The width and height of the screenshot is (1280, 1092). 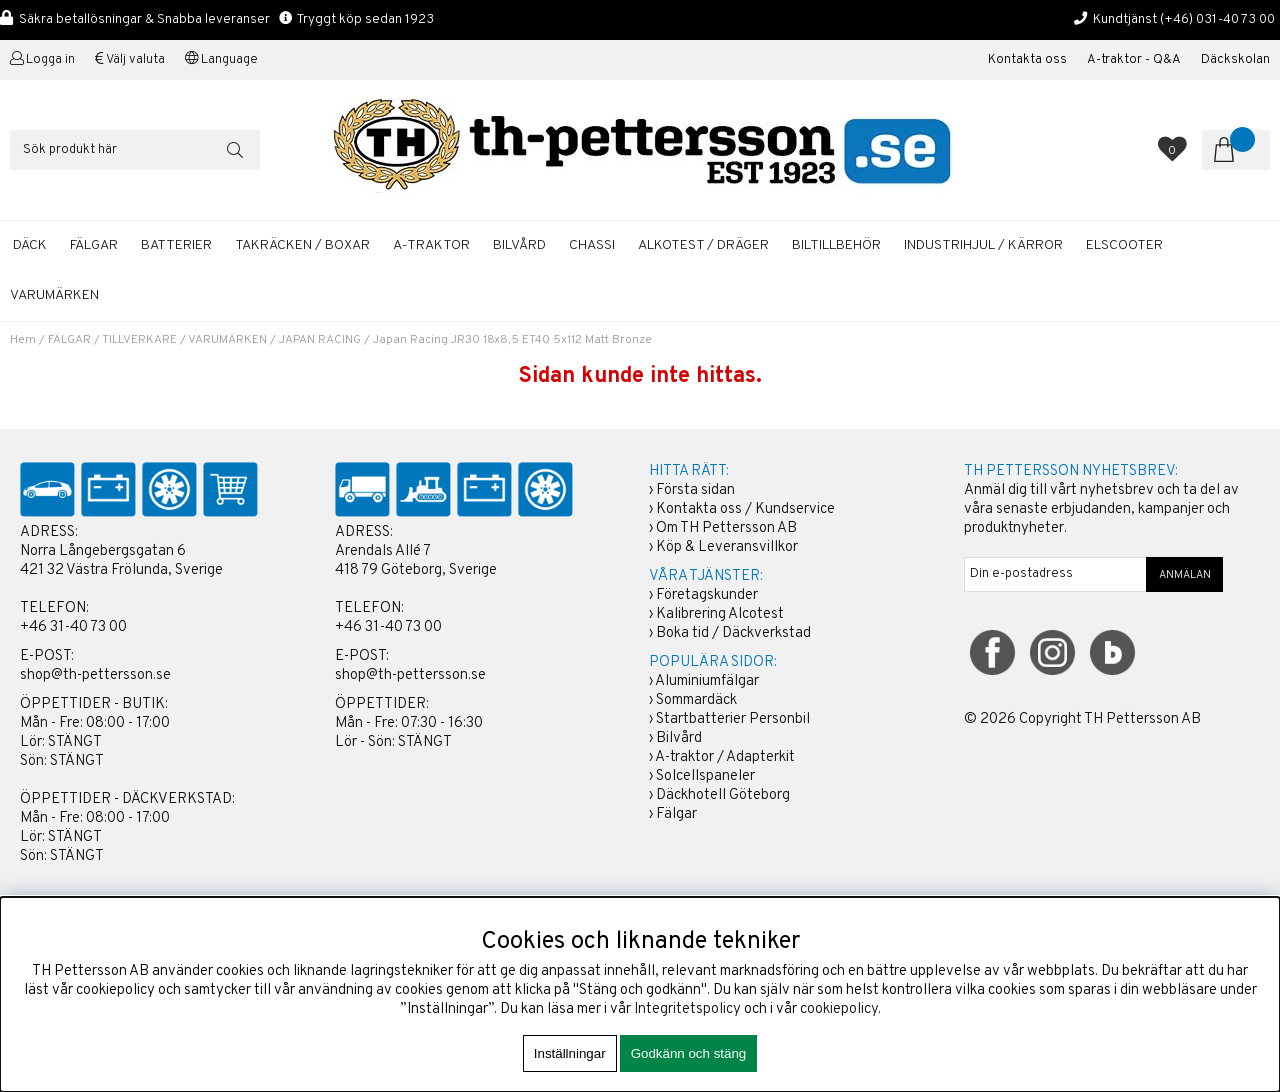 What do you see at coordinates (30, 245) in the screenshot?
I see `DÄCK` at bounding box center [30, 245].